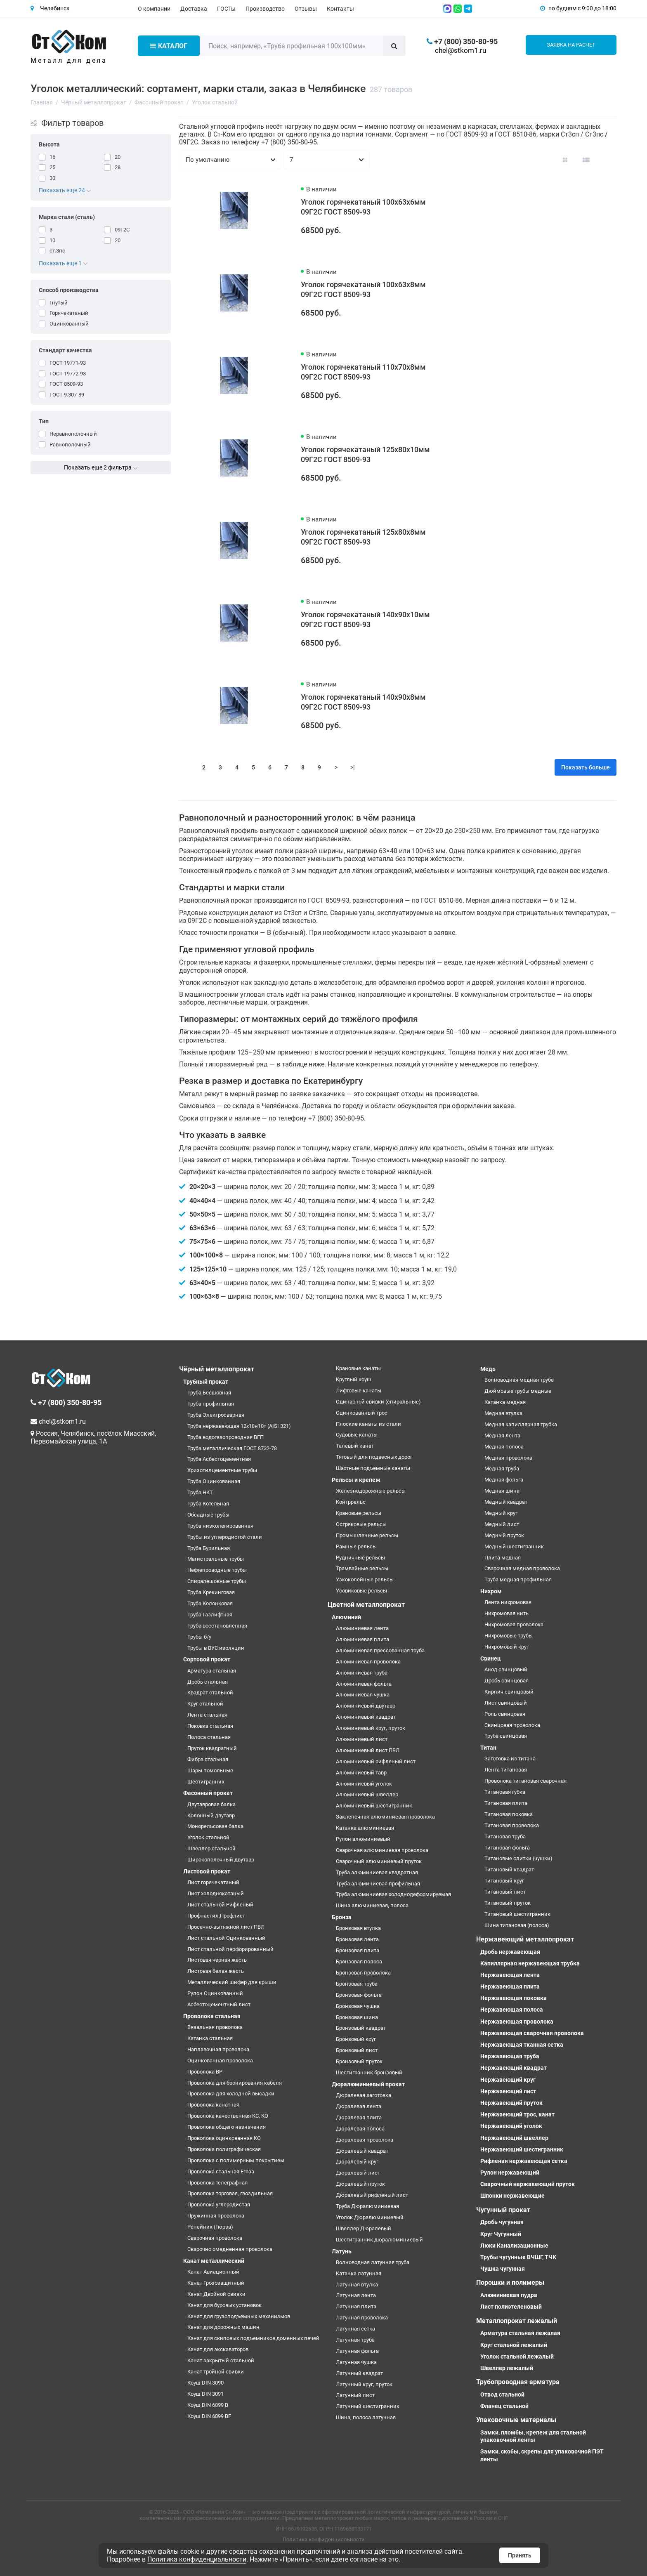  I want to click on Латунный круг, пруток, so click(364, 2384).